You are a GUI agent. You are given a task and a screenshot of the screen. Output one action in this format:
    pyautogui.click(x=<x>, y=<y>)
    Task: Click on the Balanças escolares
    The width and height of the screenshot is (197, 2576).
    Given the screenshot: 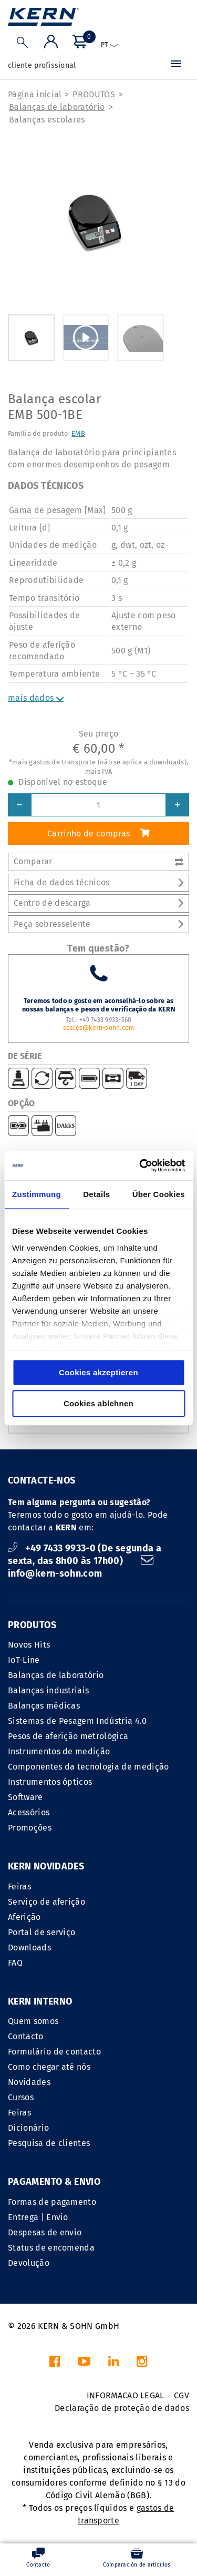 What is the action you would take?
    pyautogui.click(x=47, y=120)
    